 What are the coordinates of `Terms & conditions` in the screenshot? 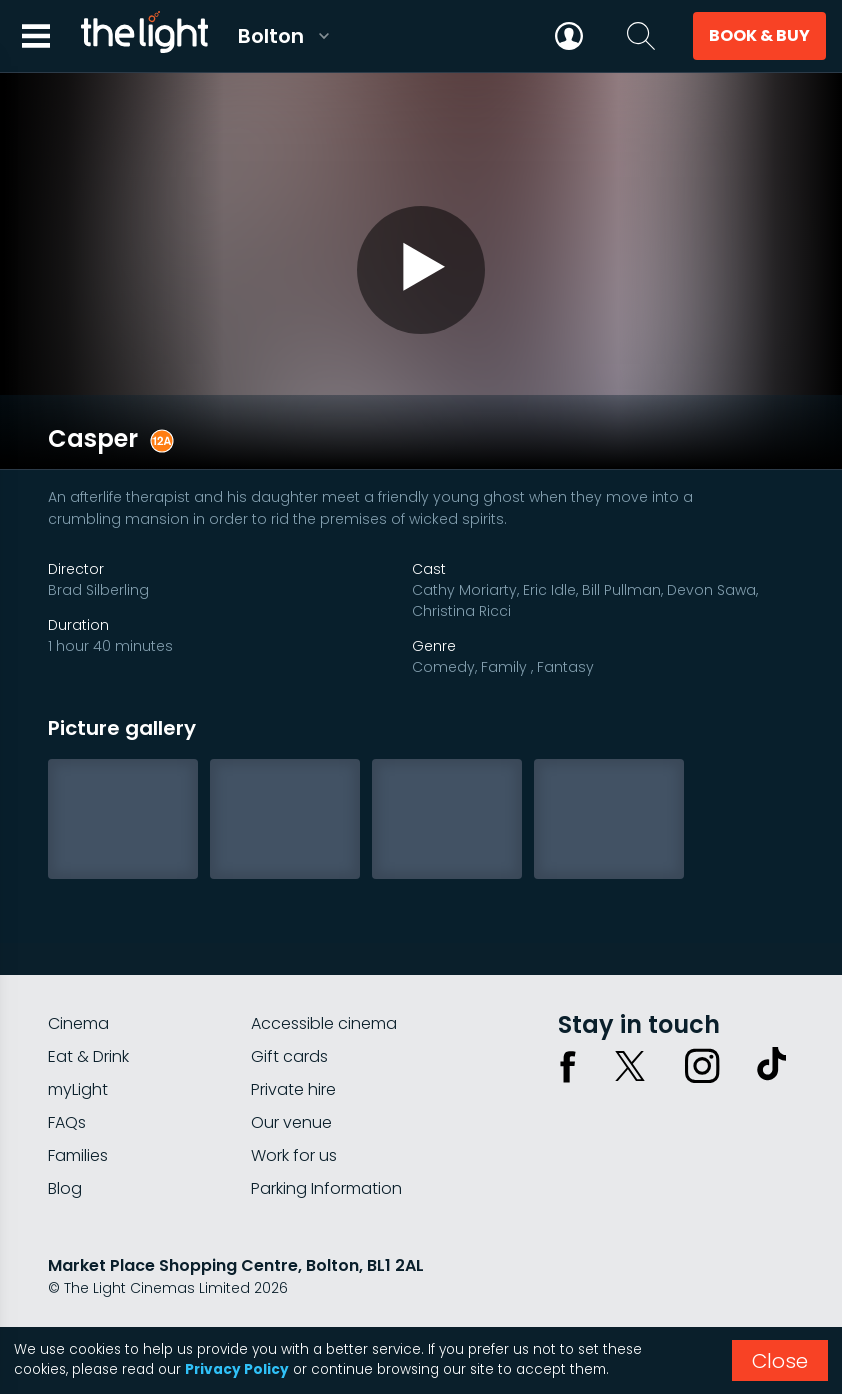 It's located at (229, 1287).